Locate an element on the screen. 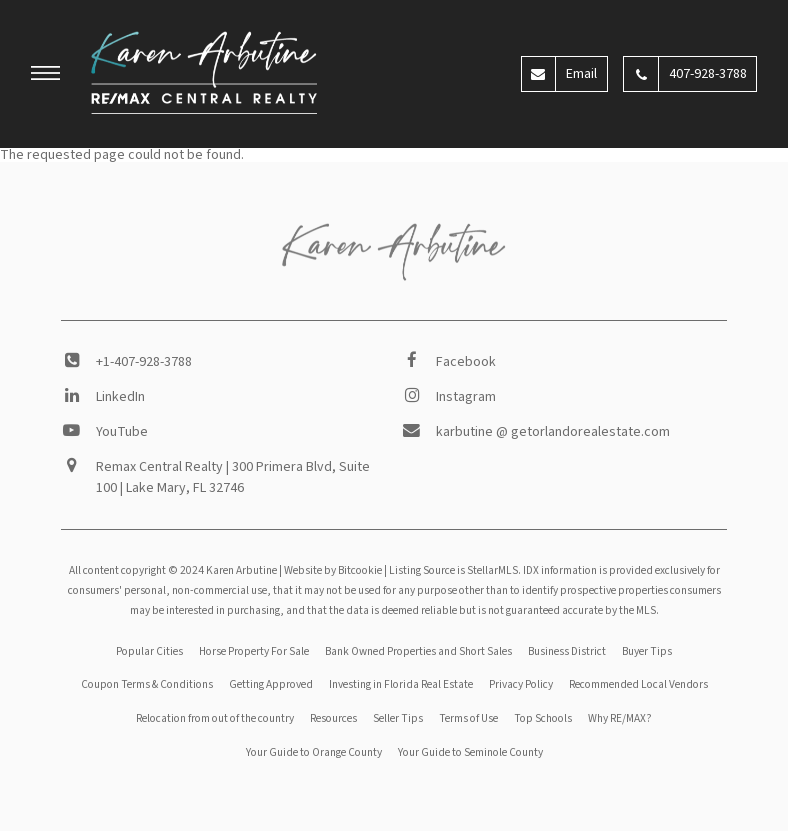  Top Schools is located at coordinates (543, 718).